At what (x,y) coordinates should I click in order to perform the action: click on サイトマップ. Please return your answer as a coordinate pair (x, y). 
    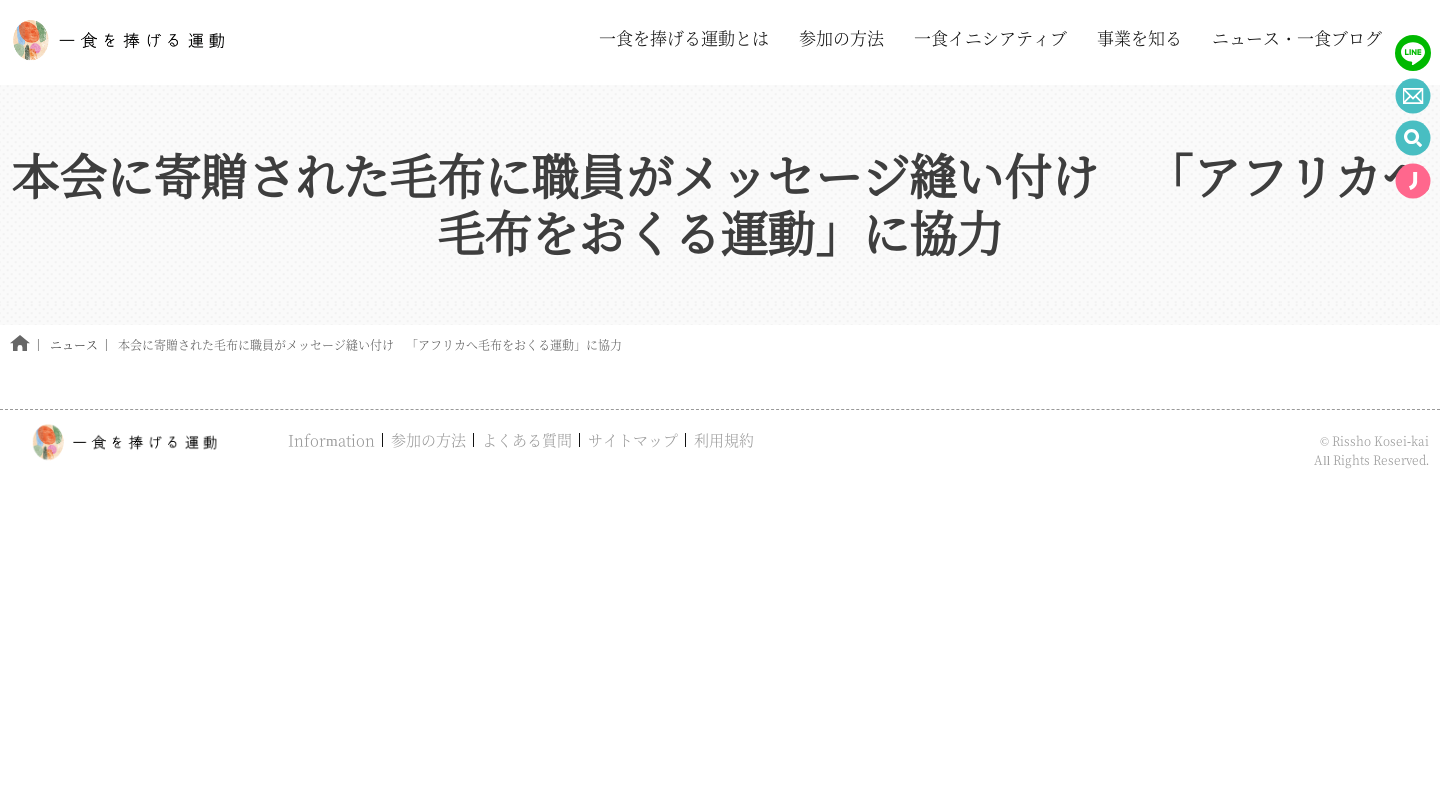
    Looking at the image, I should click on (633, 439).